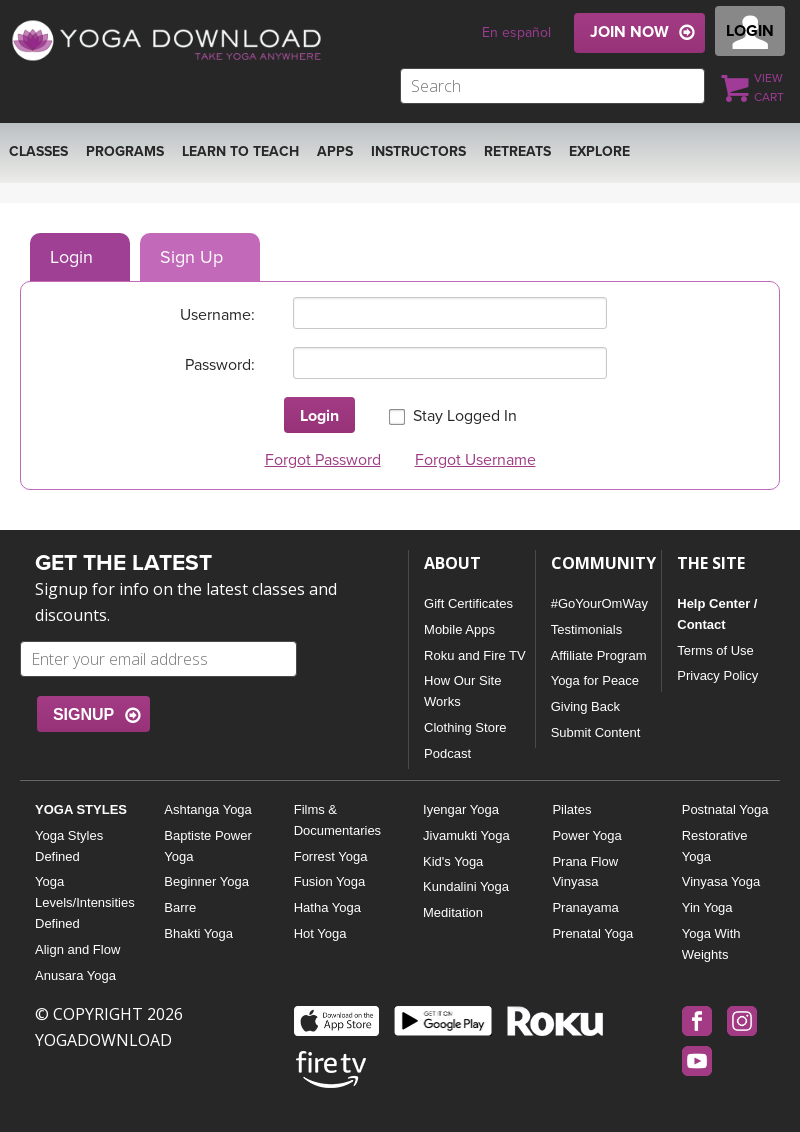  I want to click on Ashtanga Yoga, so click(207, 809).